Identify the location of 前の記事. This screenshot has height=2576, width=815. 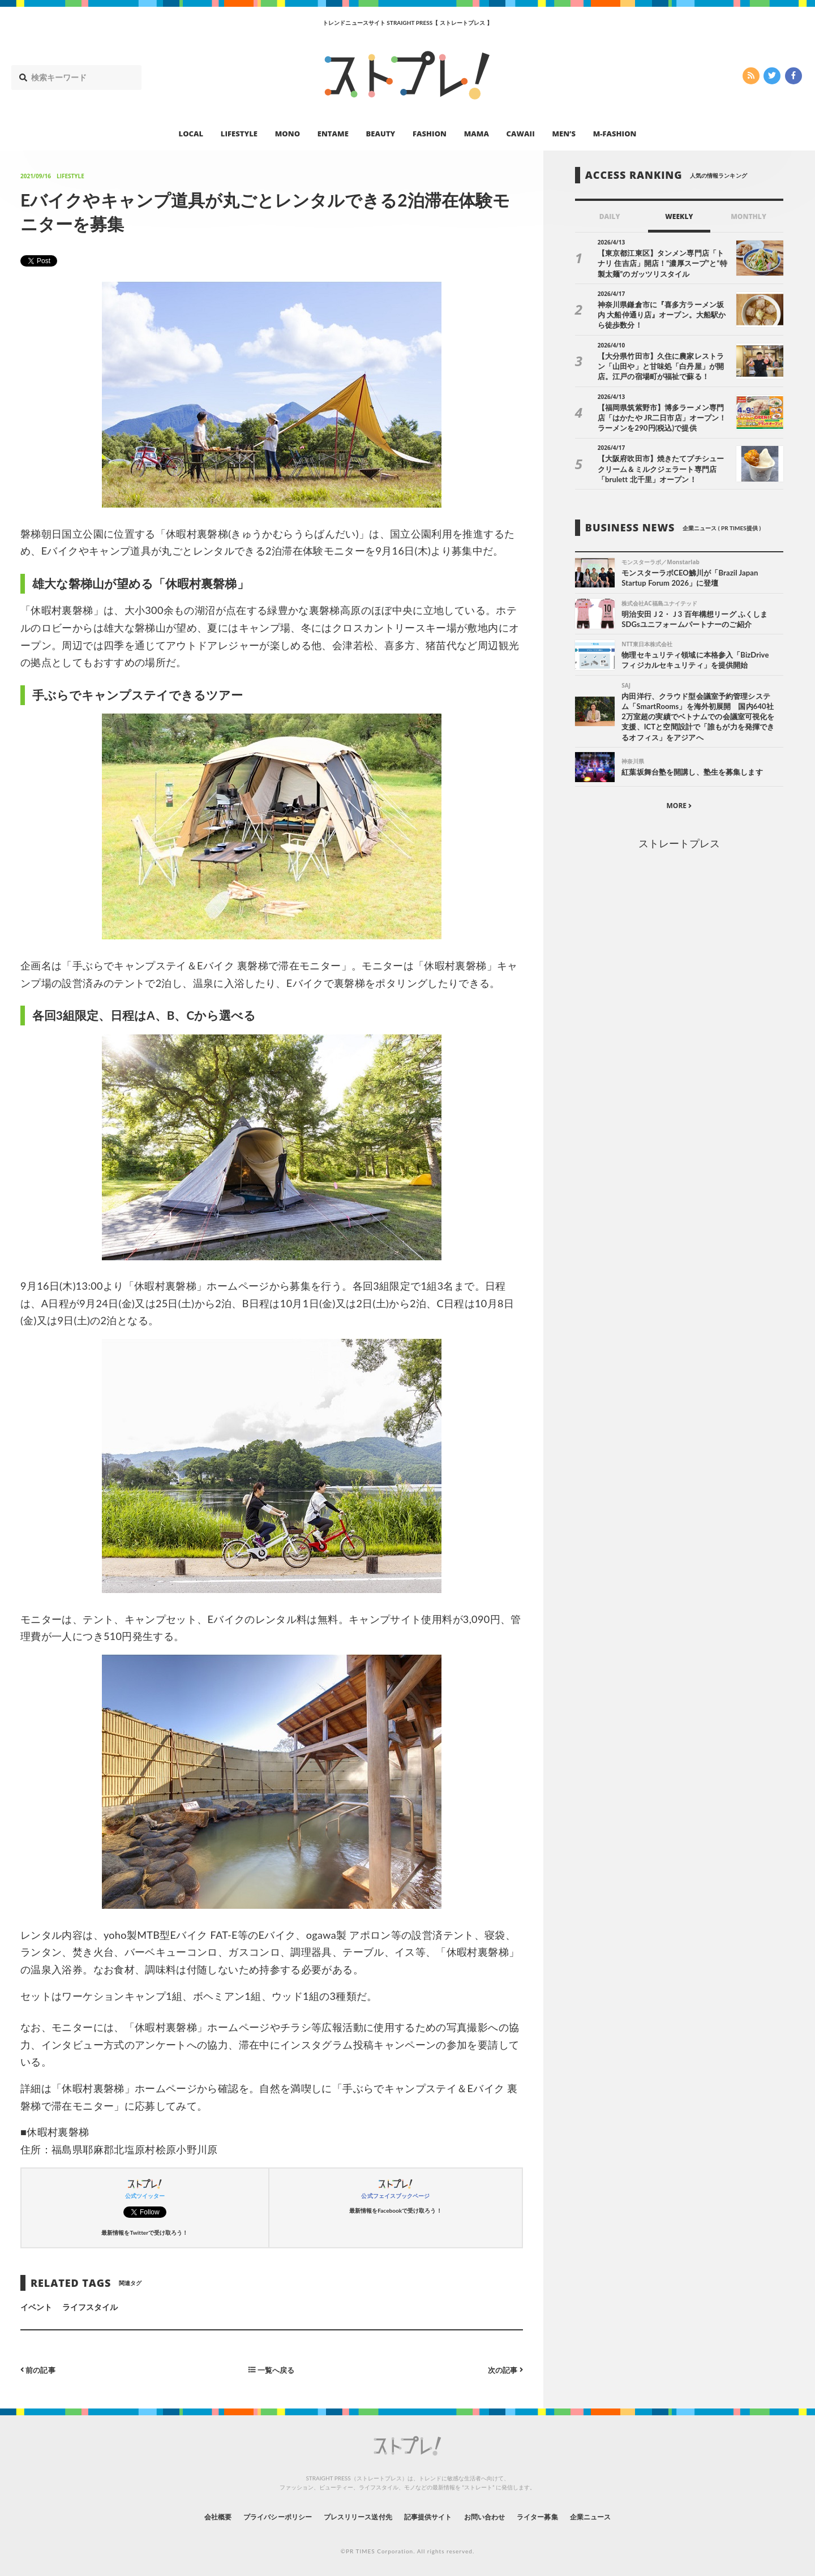
(39, 2369).